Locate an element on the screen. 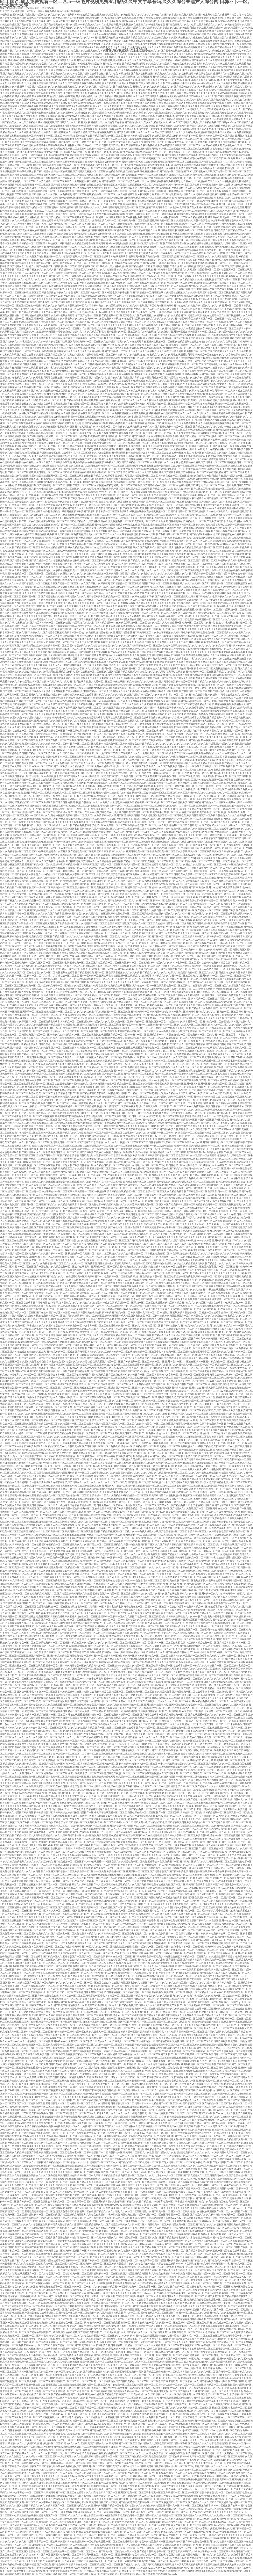 The image size is (253, 2576). 日韩在线一区二区三区人,日韩欧美视频一区二区,日韩五码电影,日产精品高潮一区二区三区5月 is located at coordinates (201, 1002).